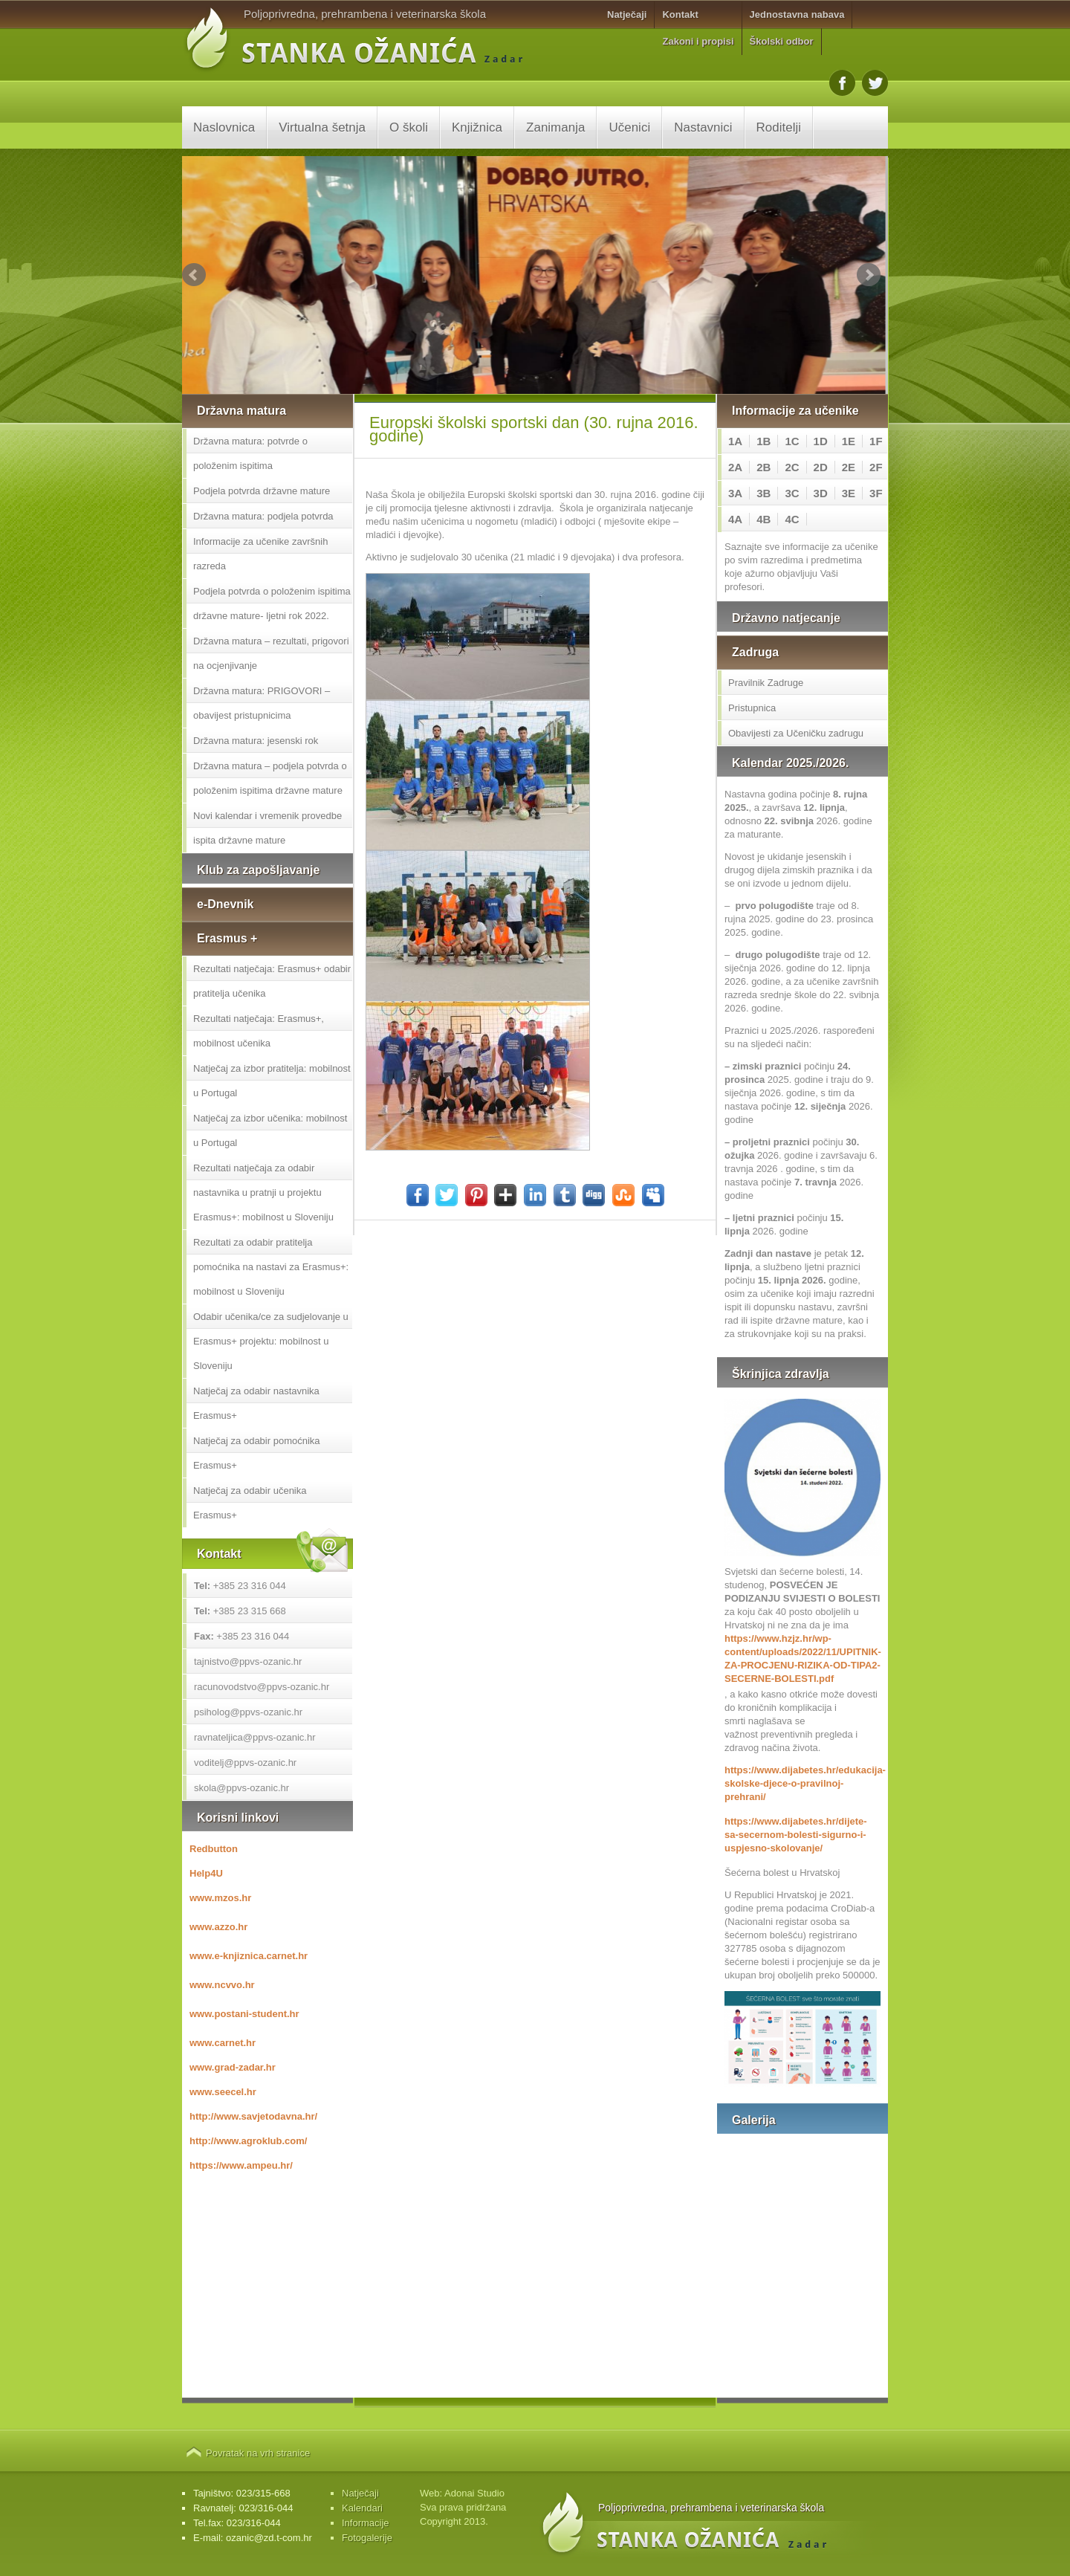  What do you see at coordinates (224, 127) in the screenshot?
I see `Naslovnica` at bounding box center [224, 127].